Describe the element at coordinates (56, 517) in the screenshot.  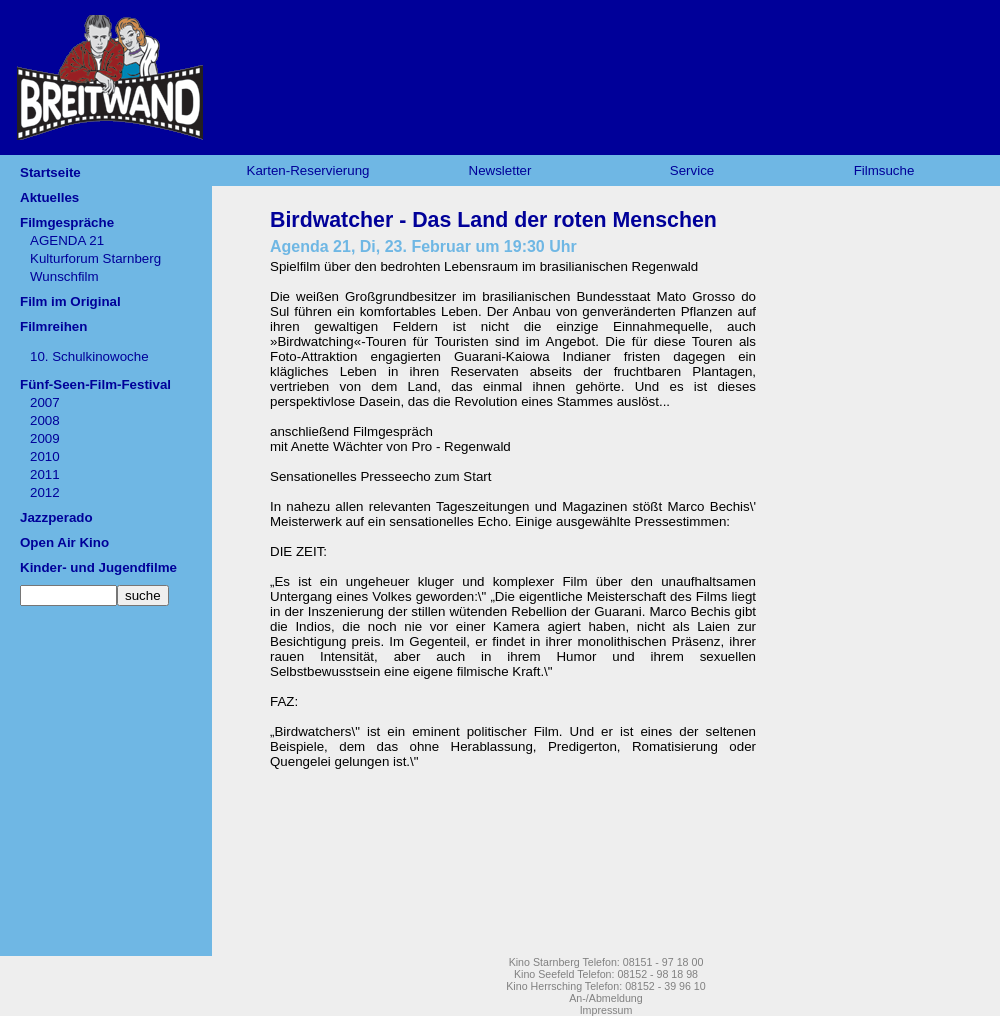
I see `Jazzperado` at that location.